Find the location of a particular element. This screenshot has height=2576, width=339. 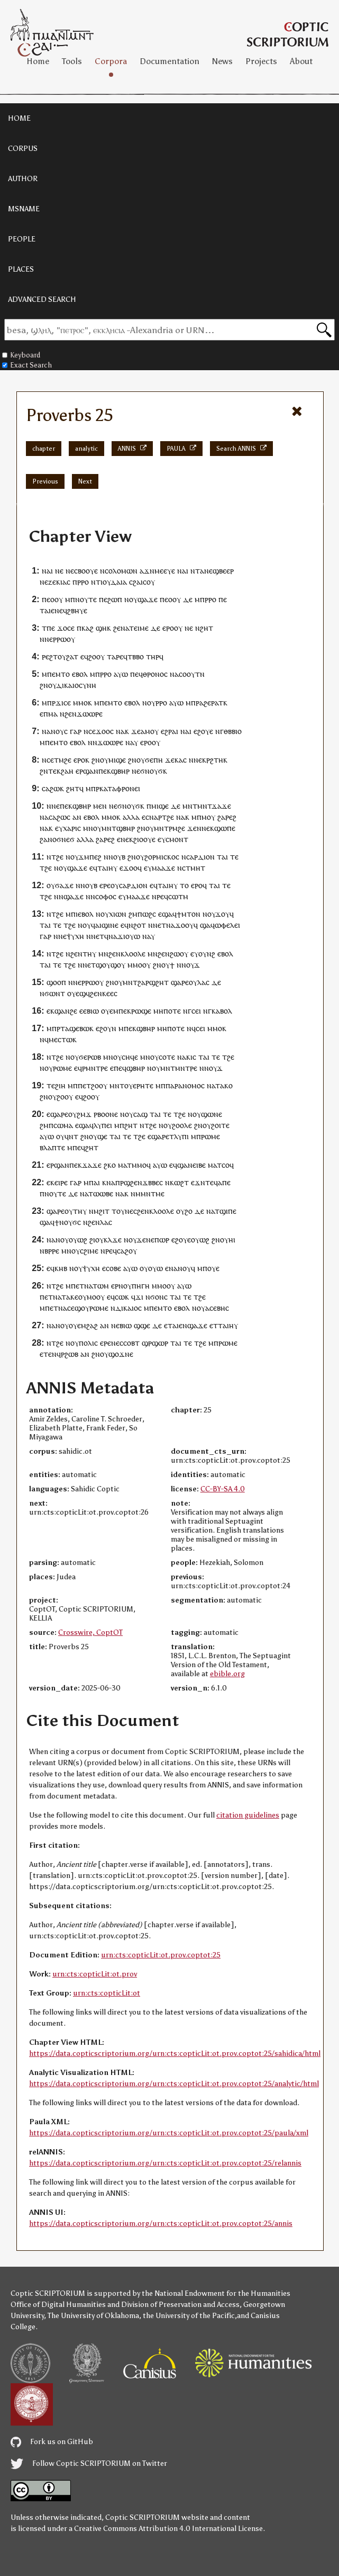

ⲉⲟⲟⲩ is located at coordinates (55, 599).